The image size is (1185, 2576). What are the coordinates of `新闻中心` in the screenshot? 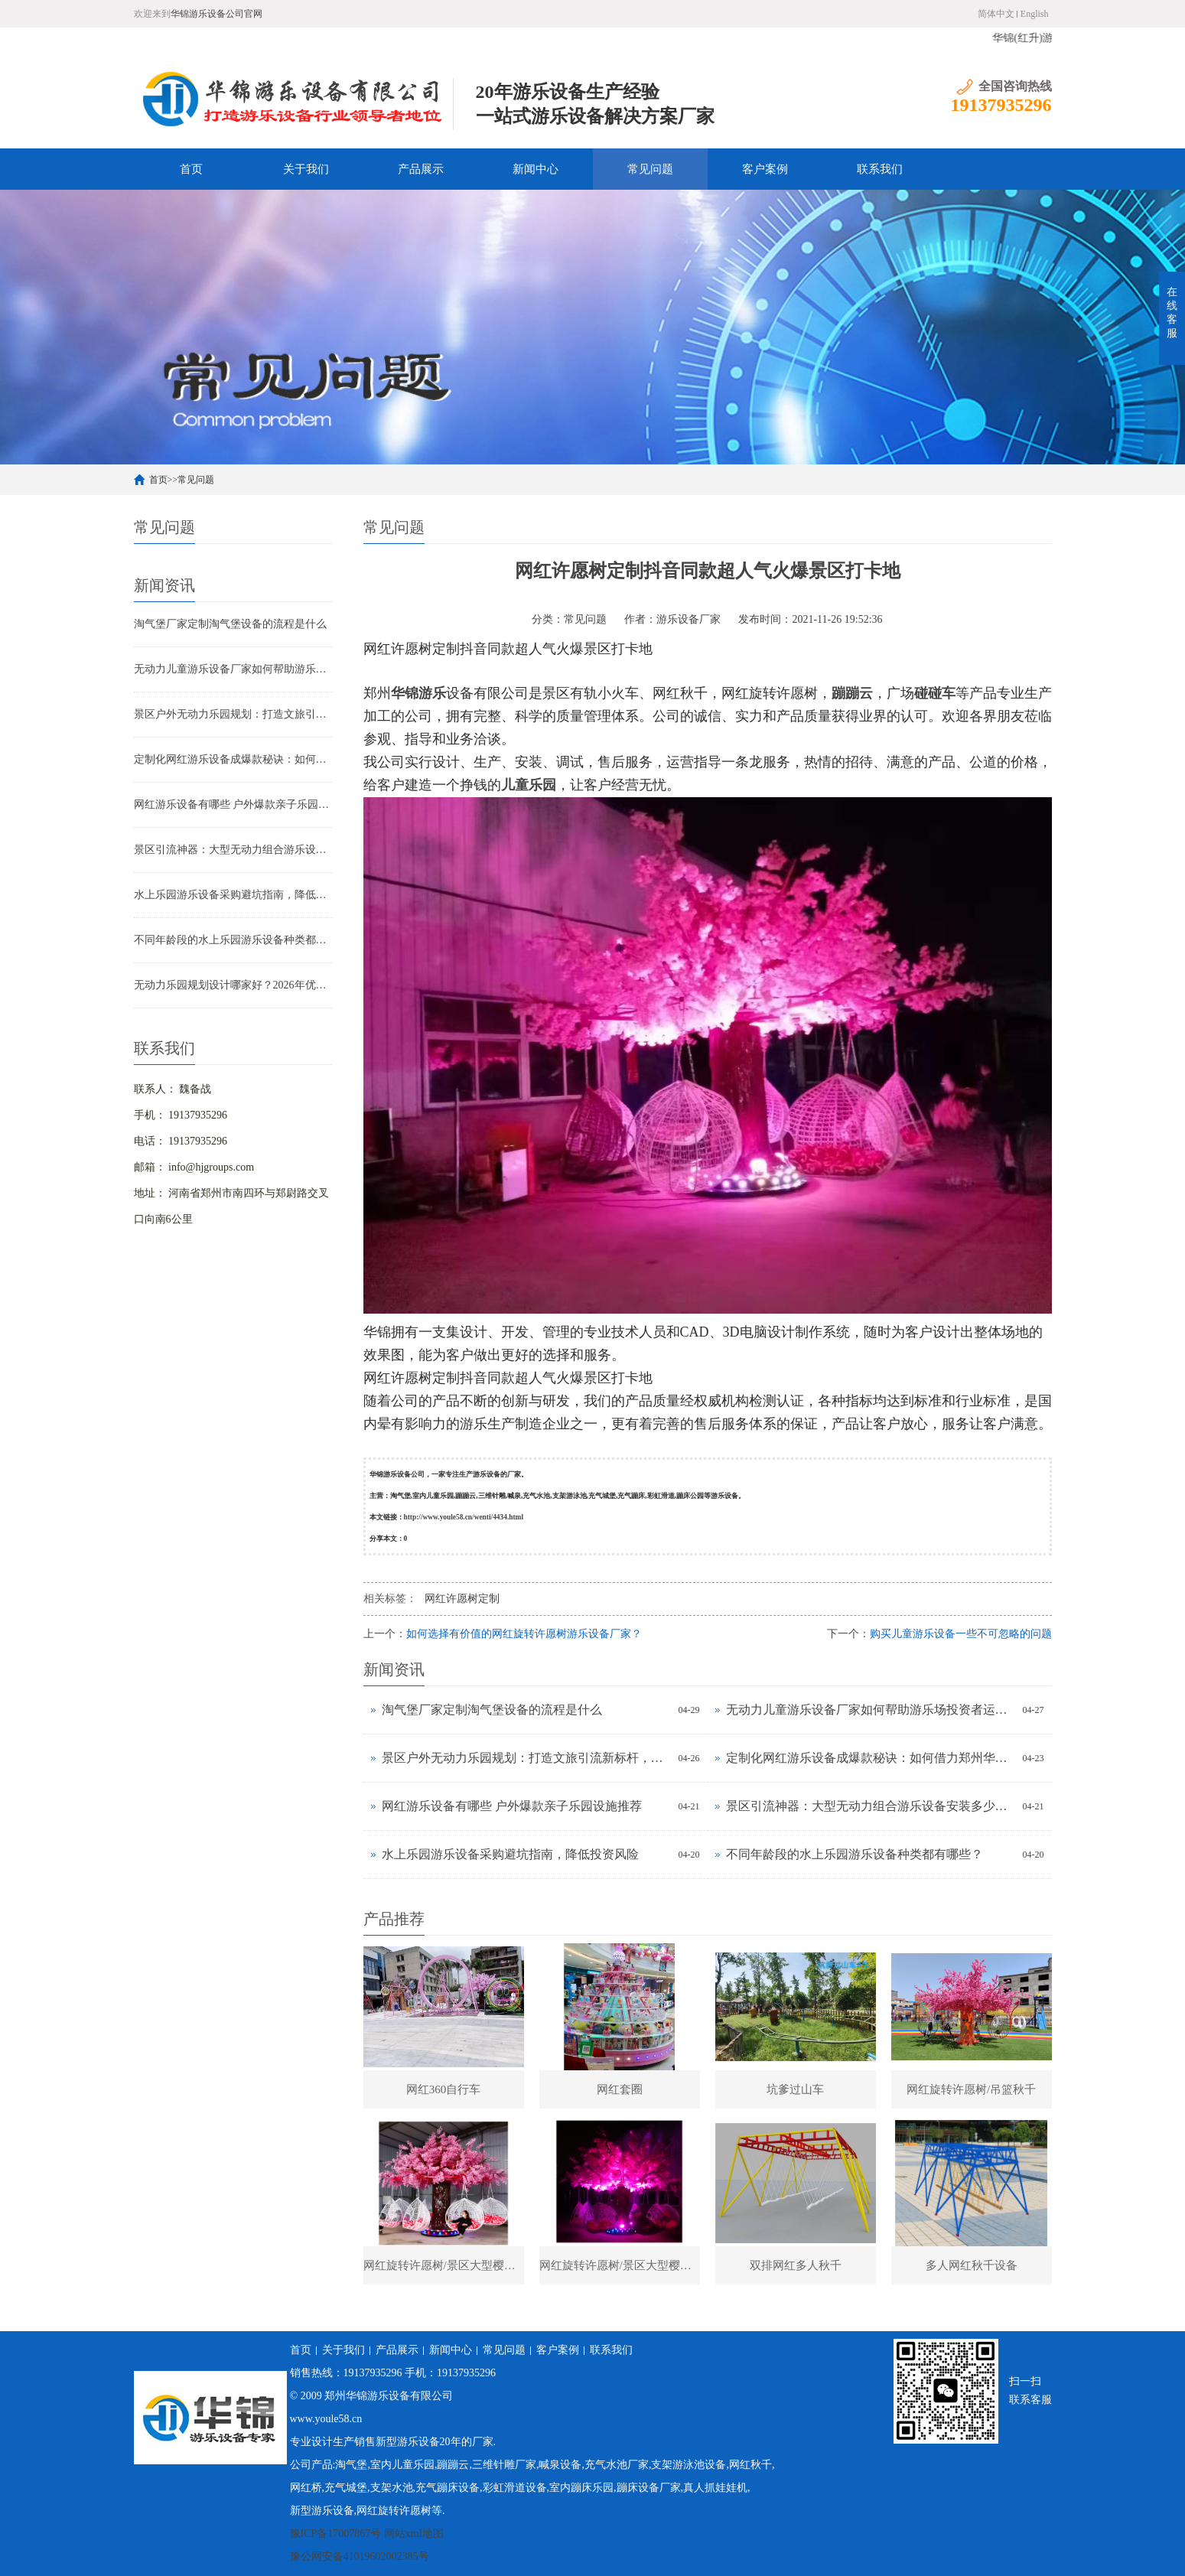 It's located at (535, 169).